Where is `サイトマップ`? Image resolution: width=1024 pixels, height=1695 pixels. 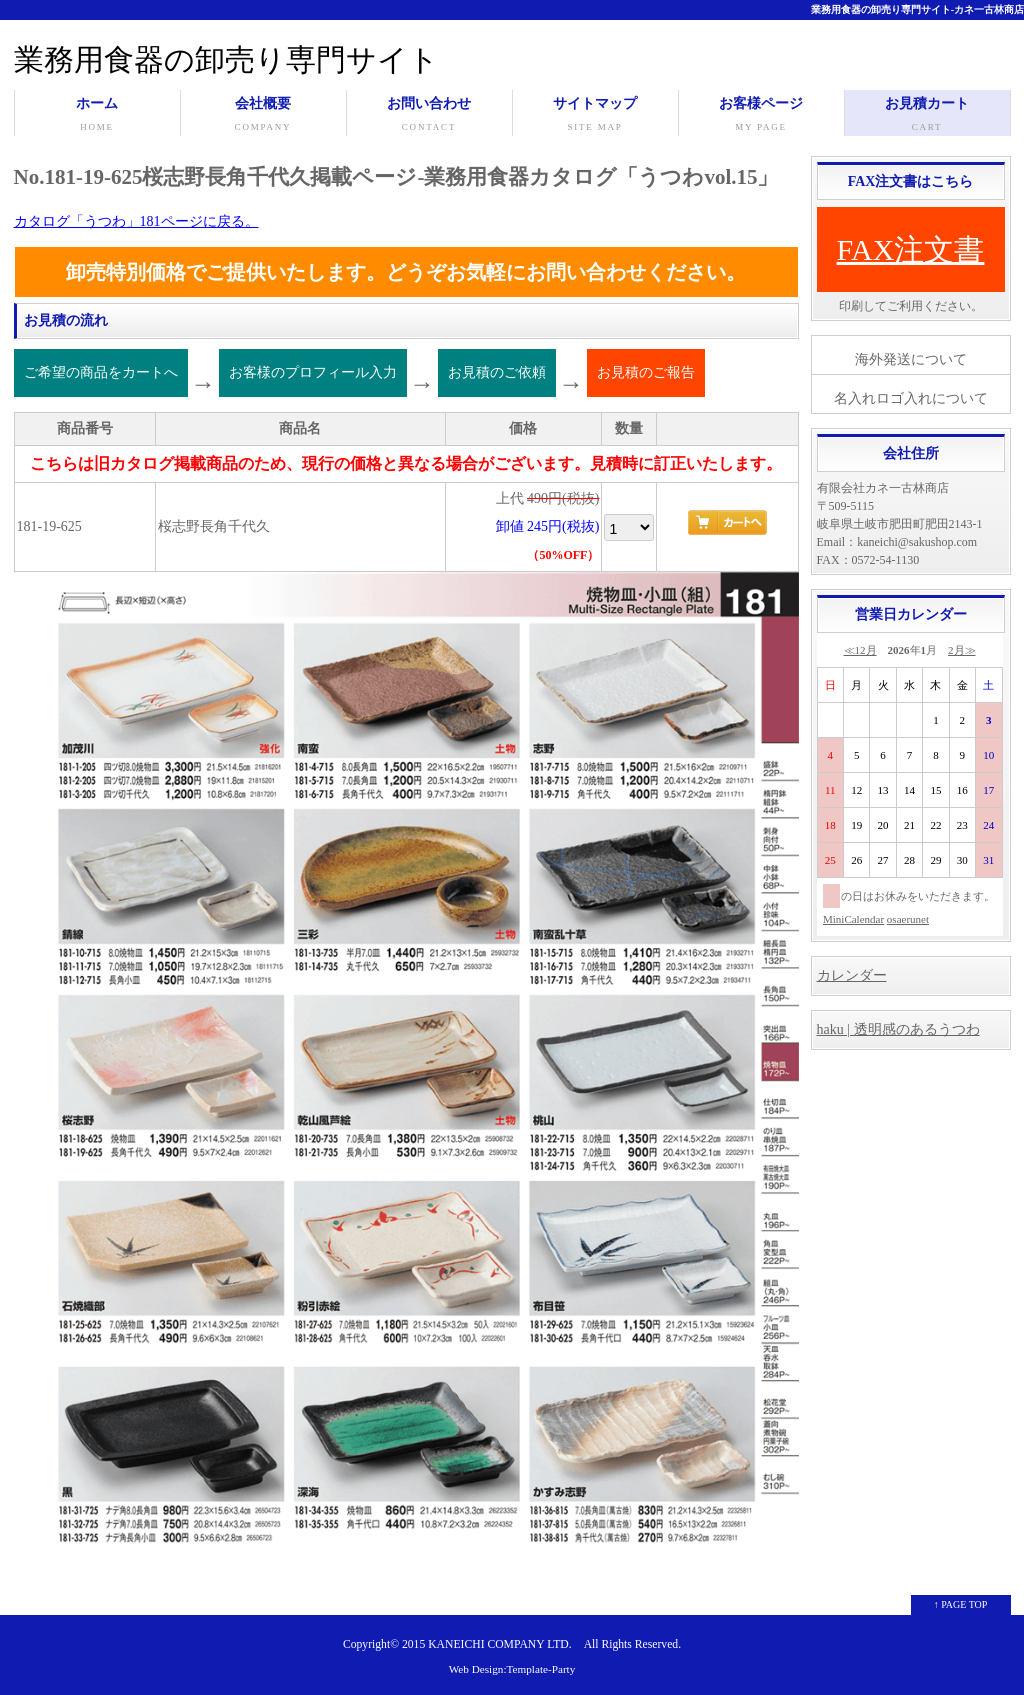
サイトマップ is located at coordinates (595, 116).